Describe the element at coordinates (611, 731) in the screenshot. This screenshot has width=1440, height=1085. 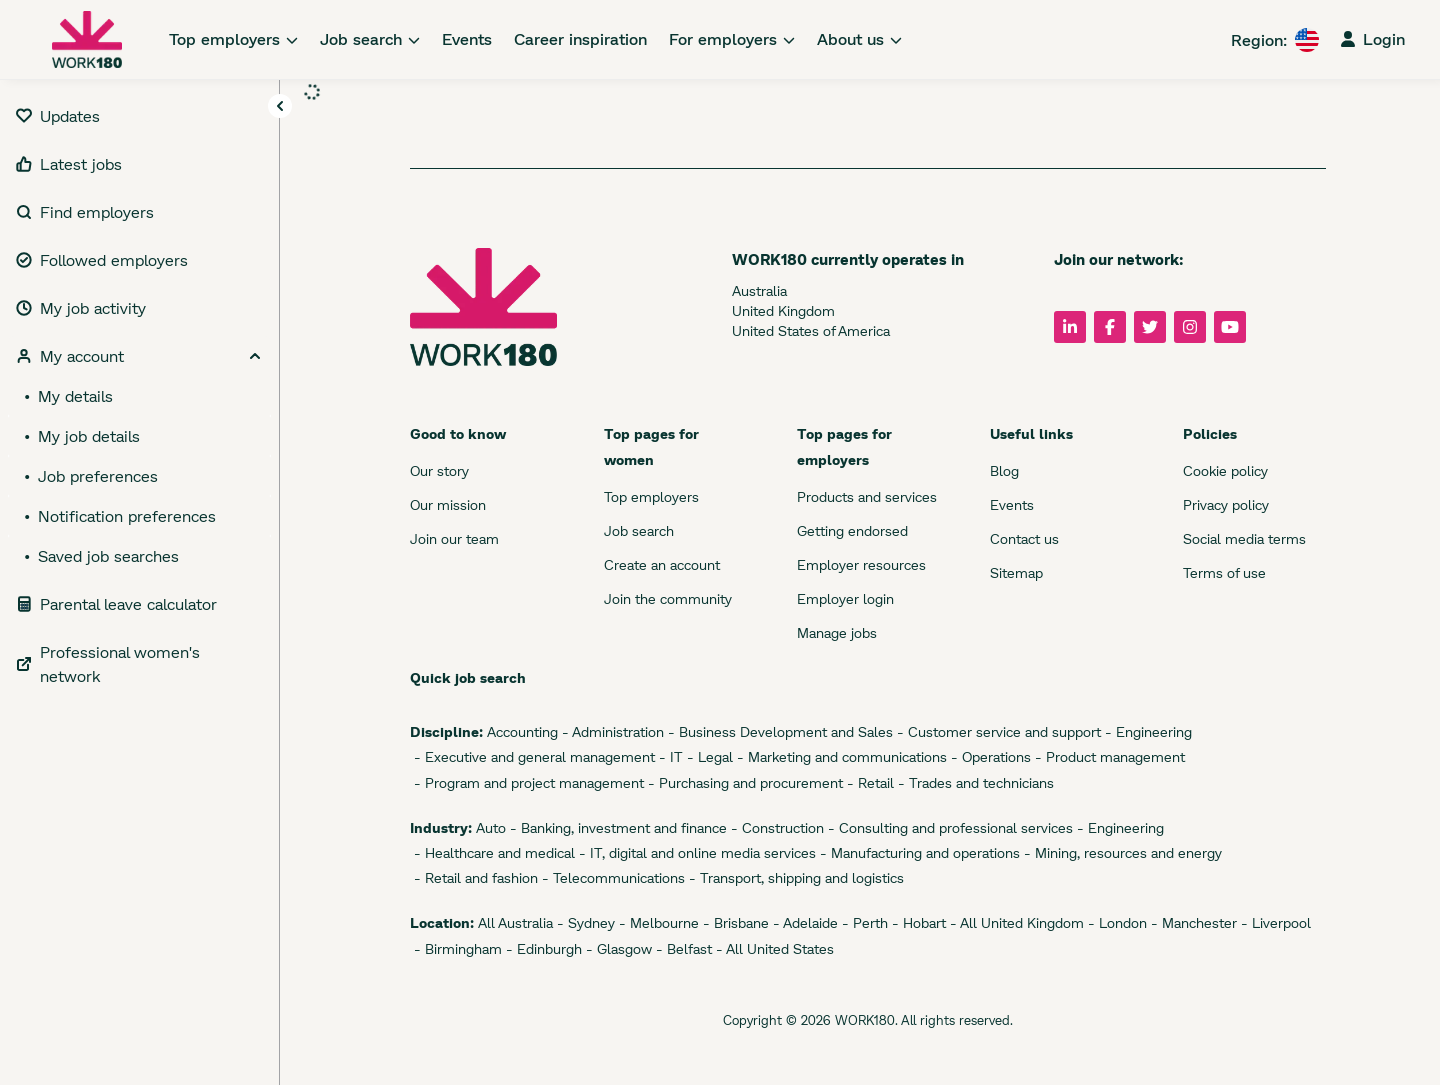
I see `- Administration` at that location.